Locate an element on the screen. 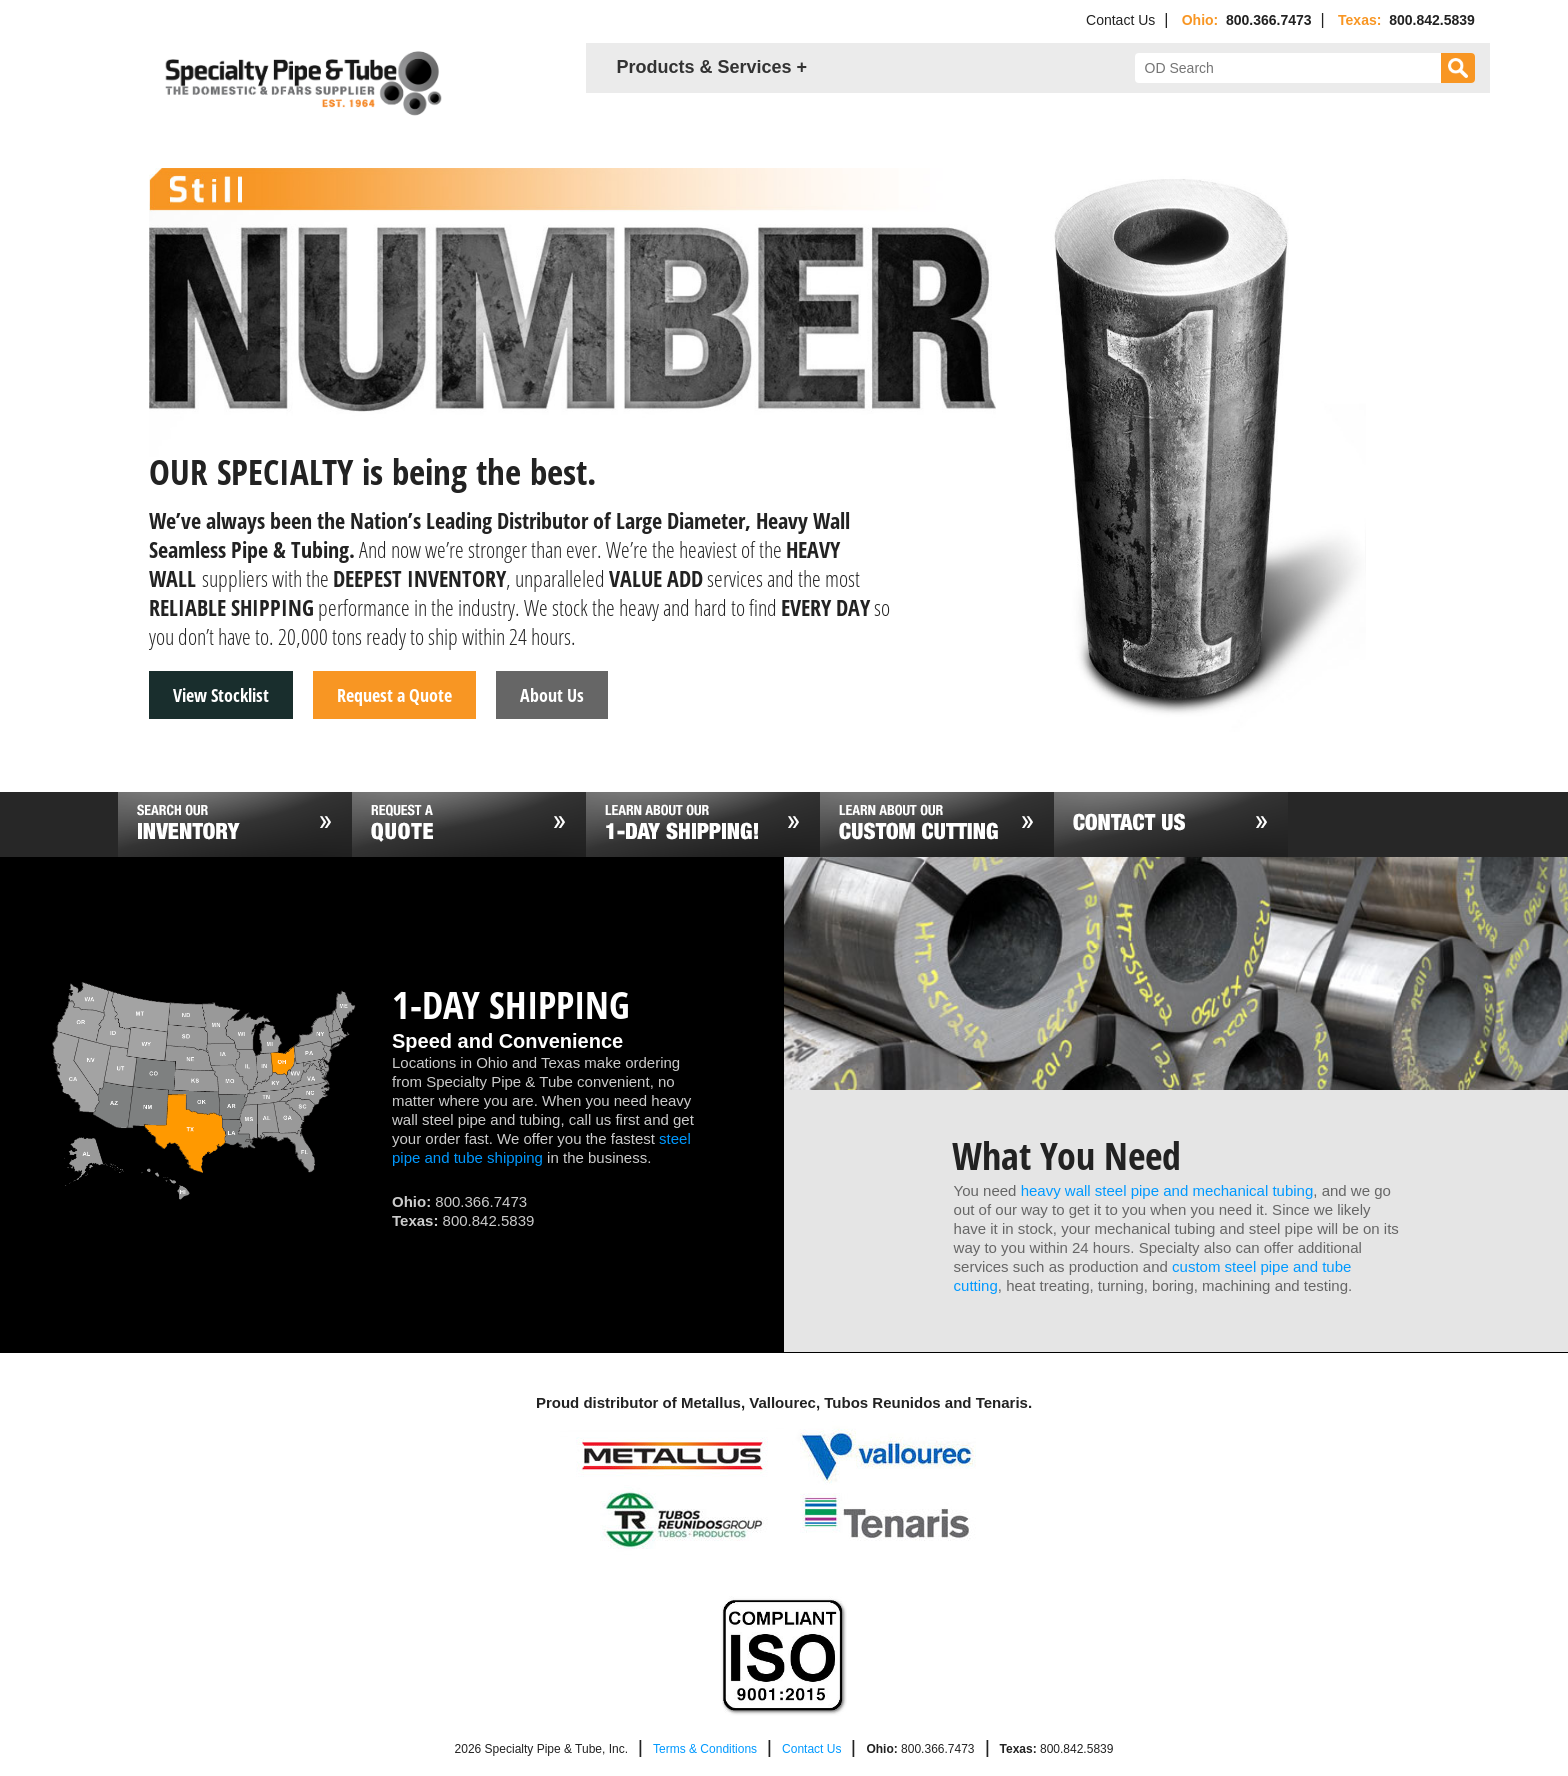 The height and width of the screenshot is (1776, 1568). Contact Us is located at coordinates (1120, 20).